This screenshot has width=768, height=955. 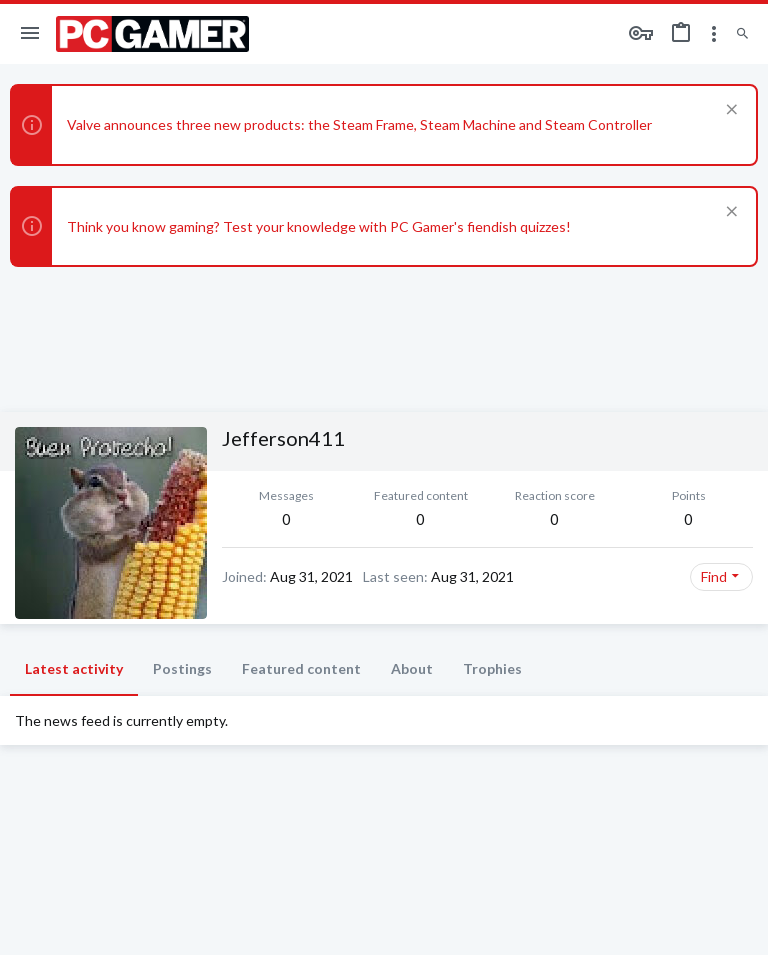 What do you see at coordinates (301, 668) in the screenshot?
I see `Featured content [tab]` at bounding box center [301, 668].